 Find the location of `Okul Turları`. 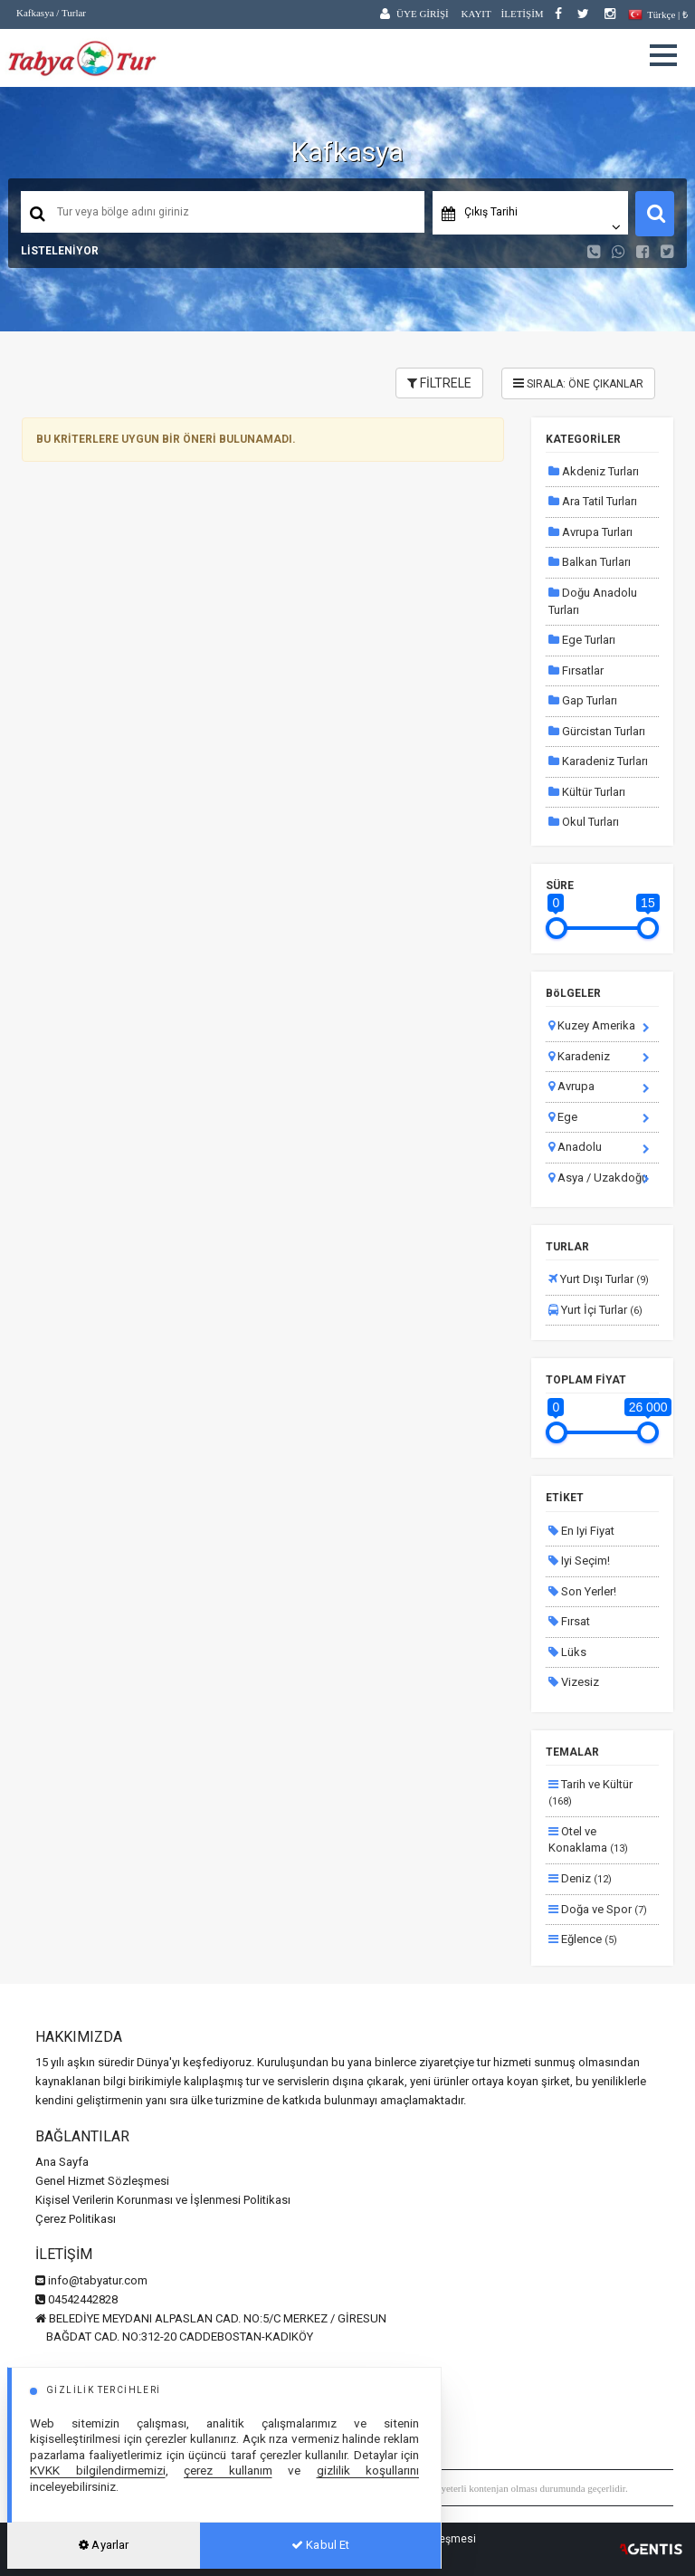

Okul Turları is located at coordinates (583, 821).